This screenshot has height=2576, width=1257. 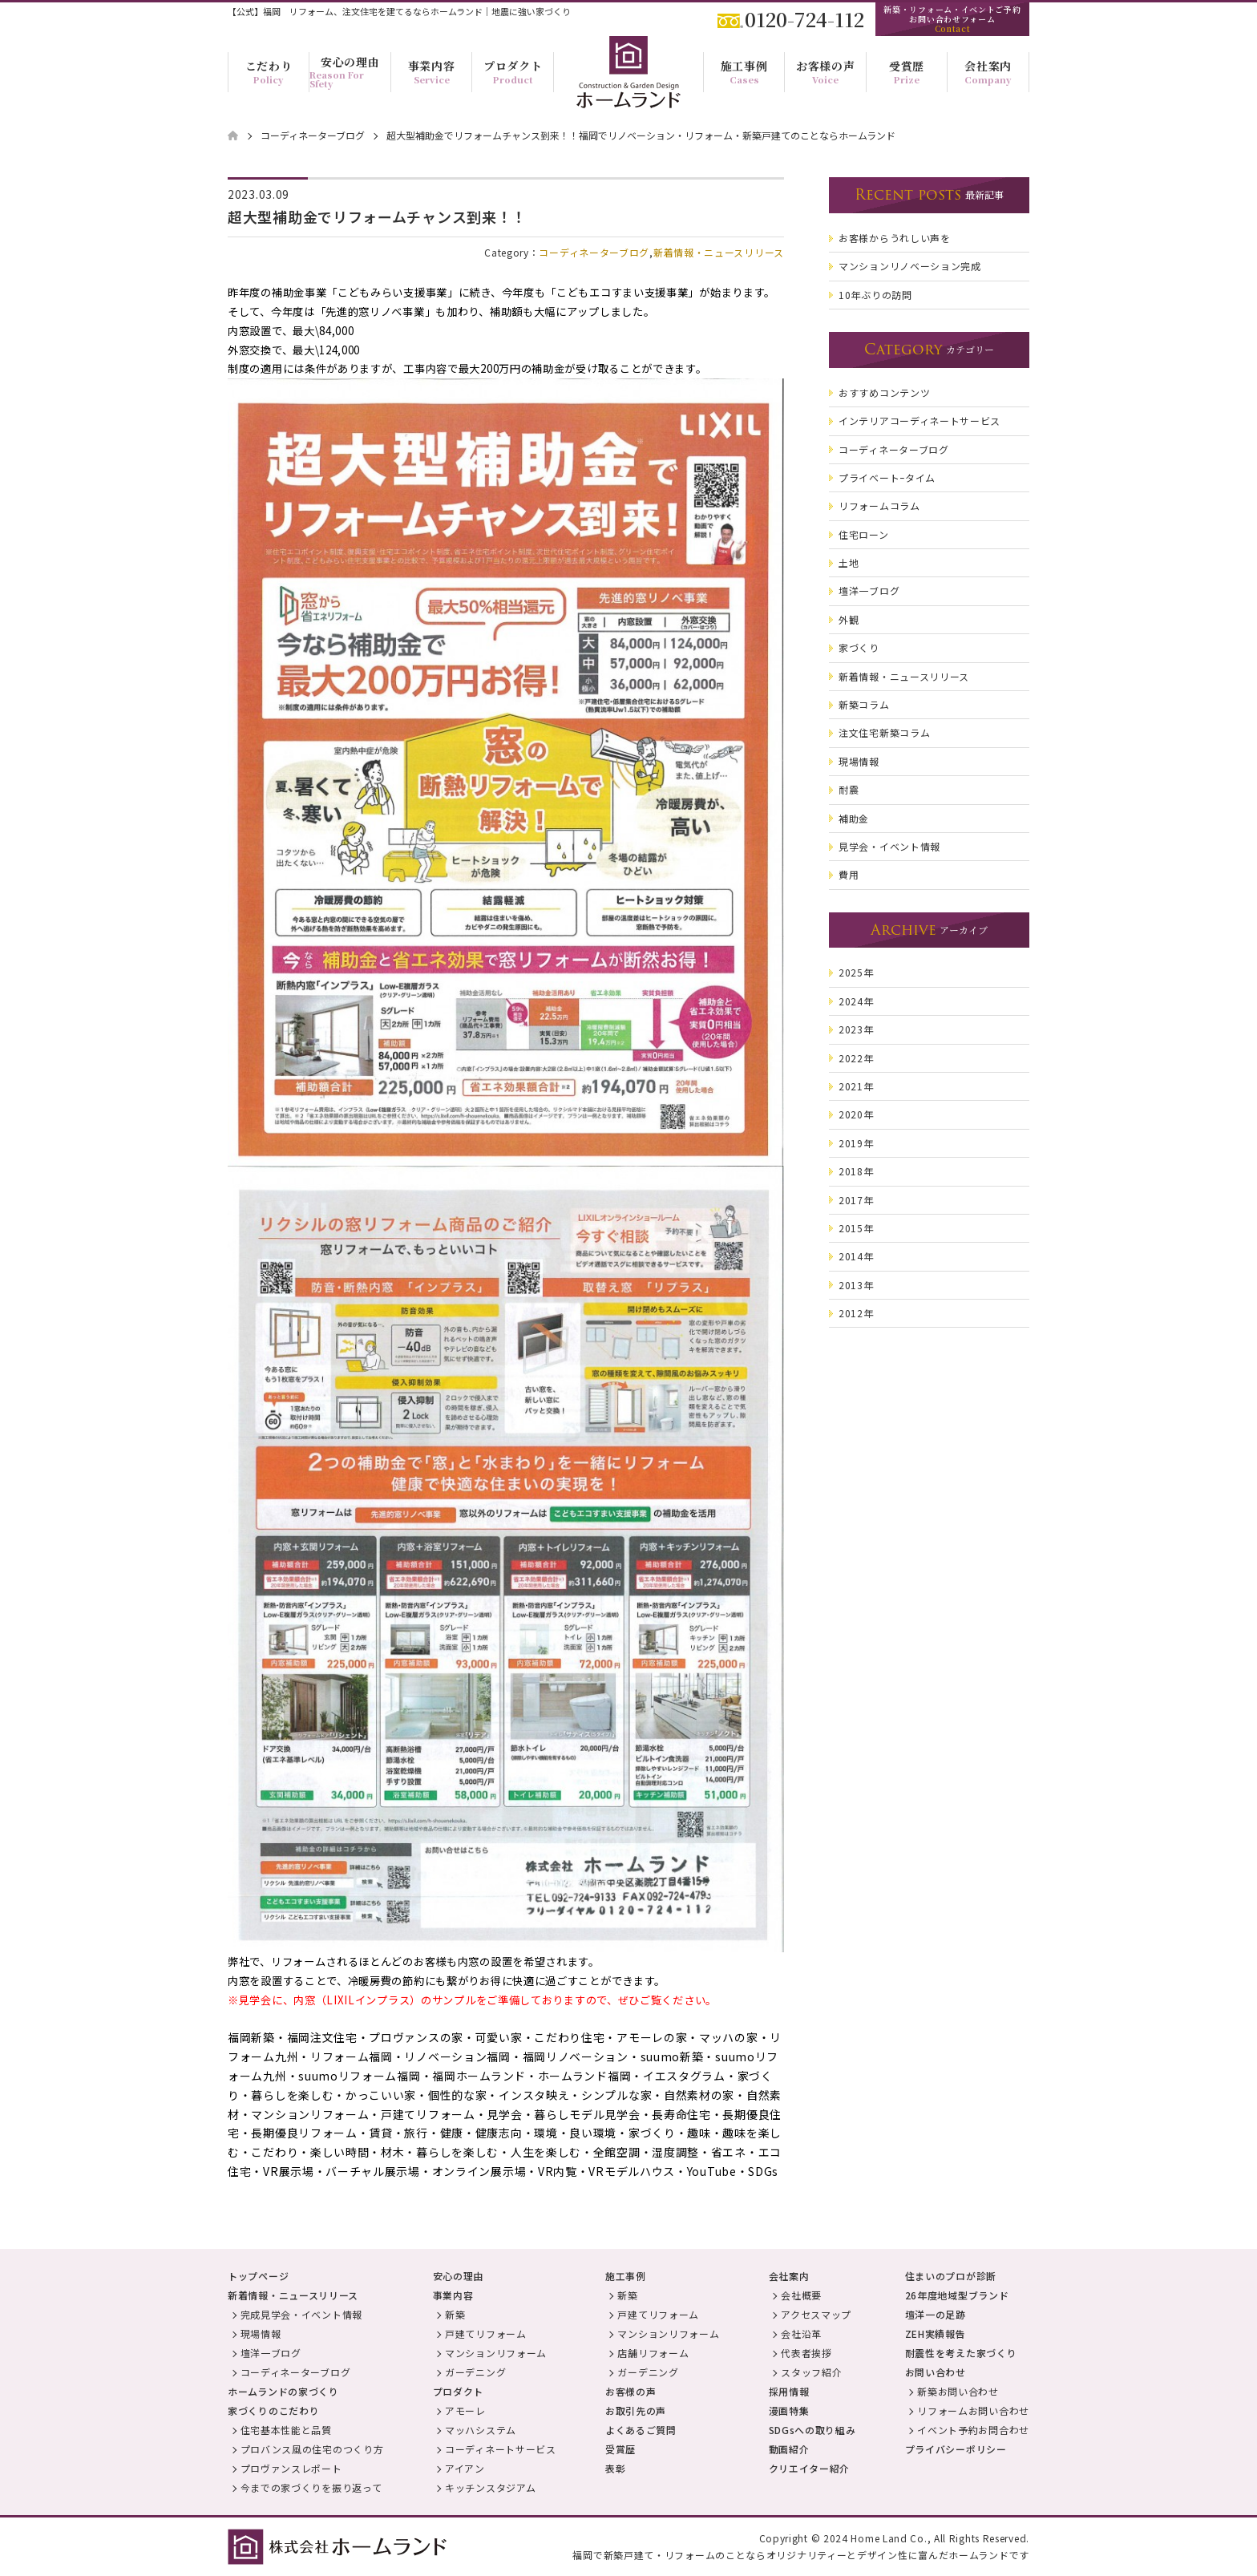 What do you see at coordinates (625, 2276) in the screenshot?
I see `施工事例` at bounding box center [625, 2276].